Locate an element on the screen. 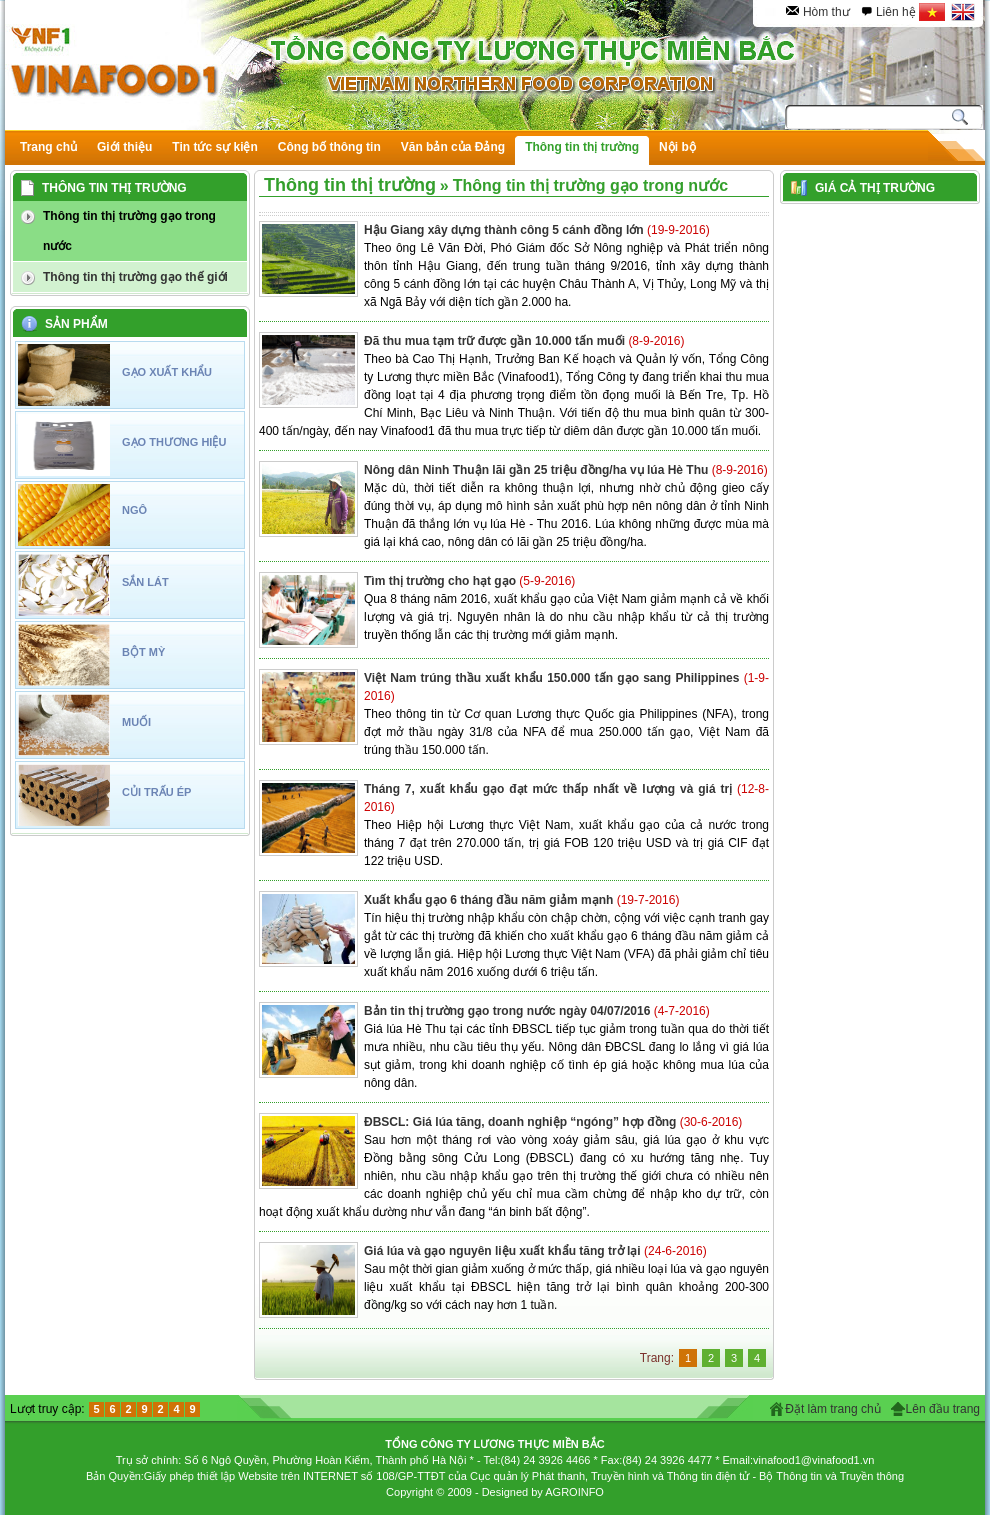 This screenshot has width=990, height=1515. Tìm thị trường cho hạt gạo is located at coordinates (441, 581).